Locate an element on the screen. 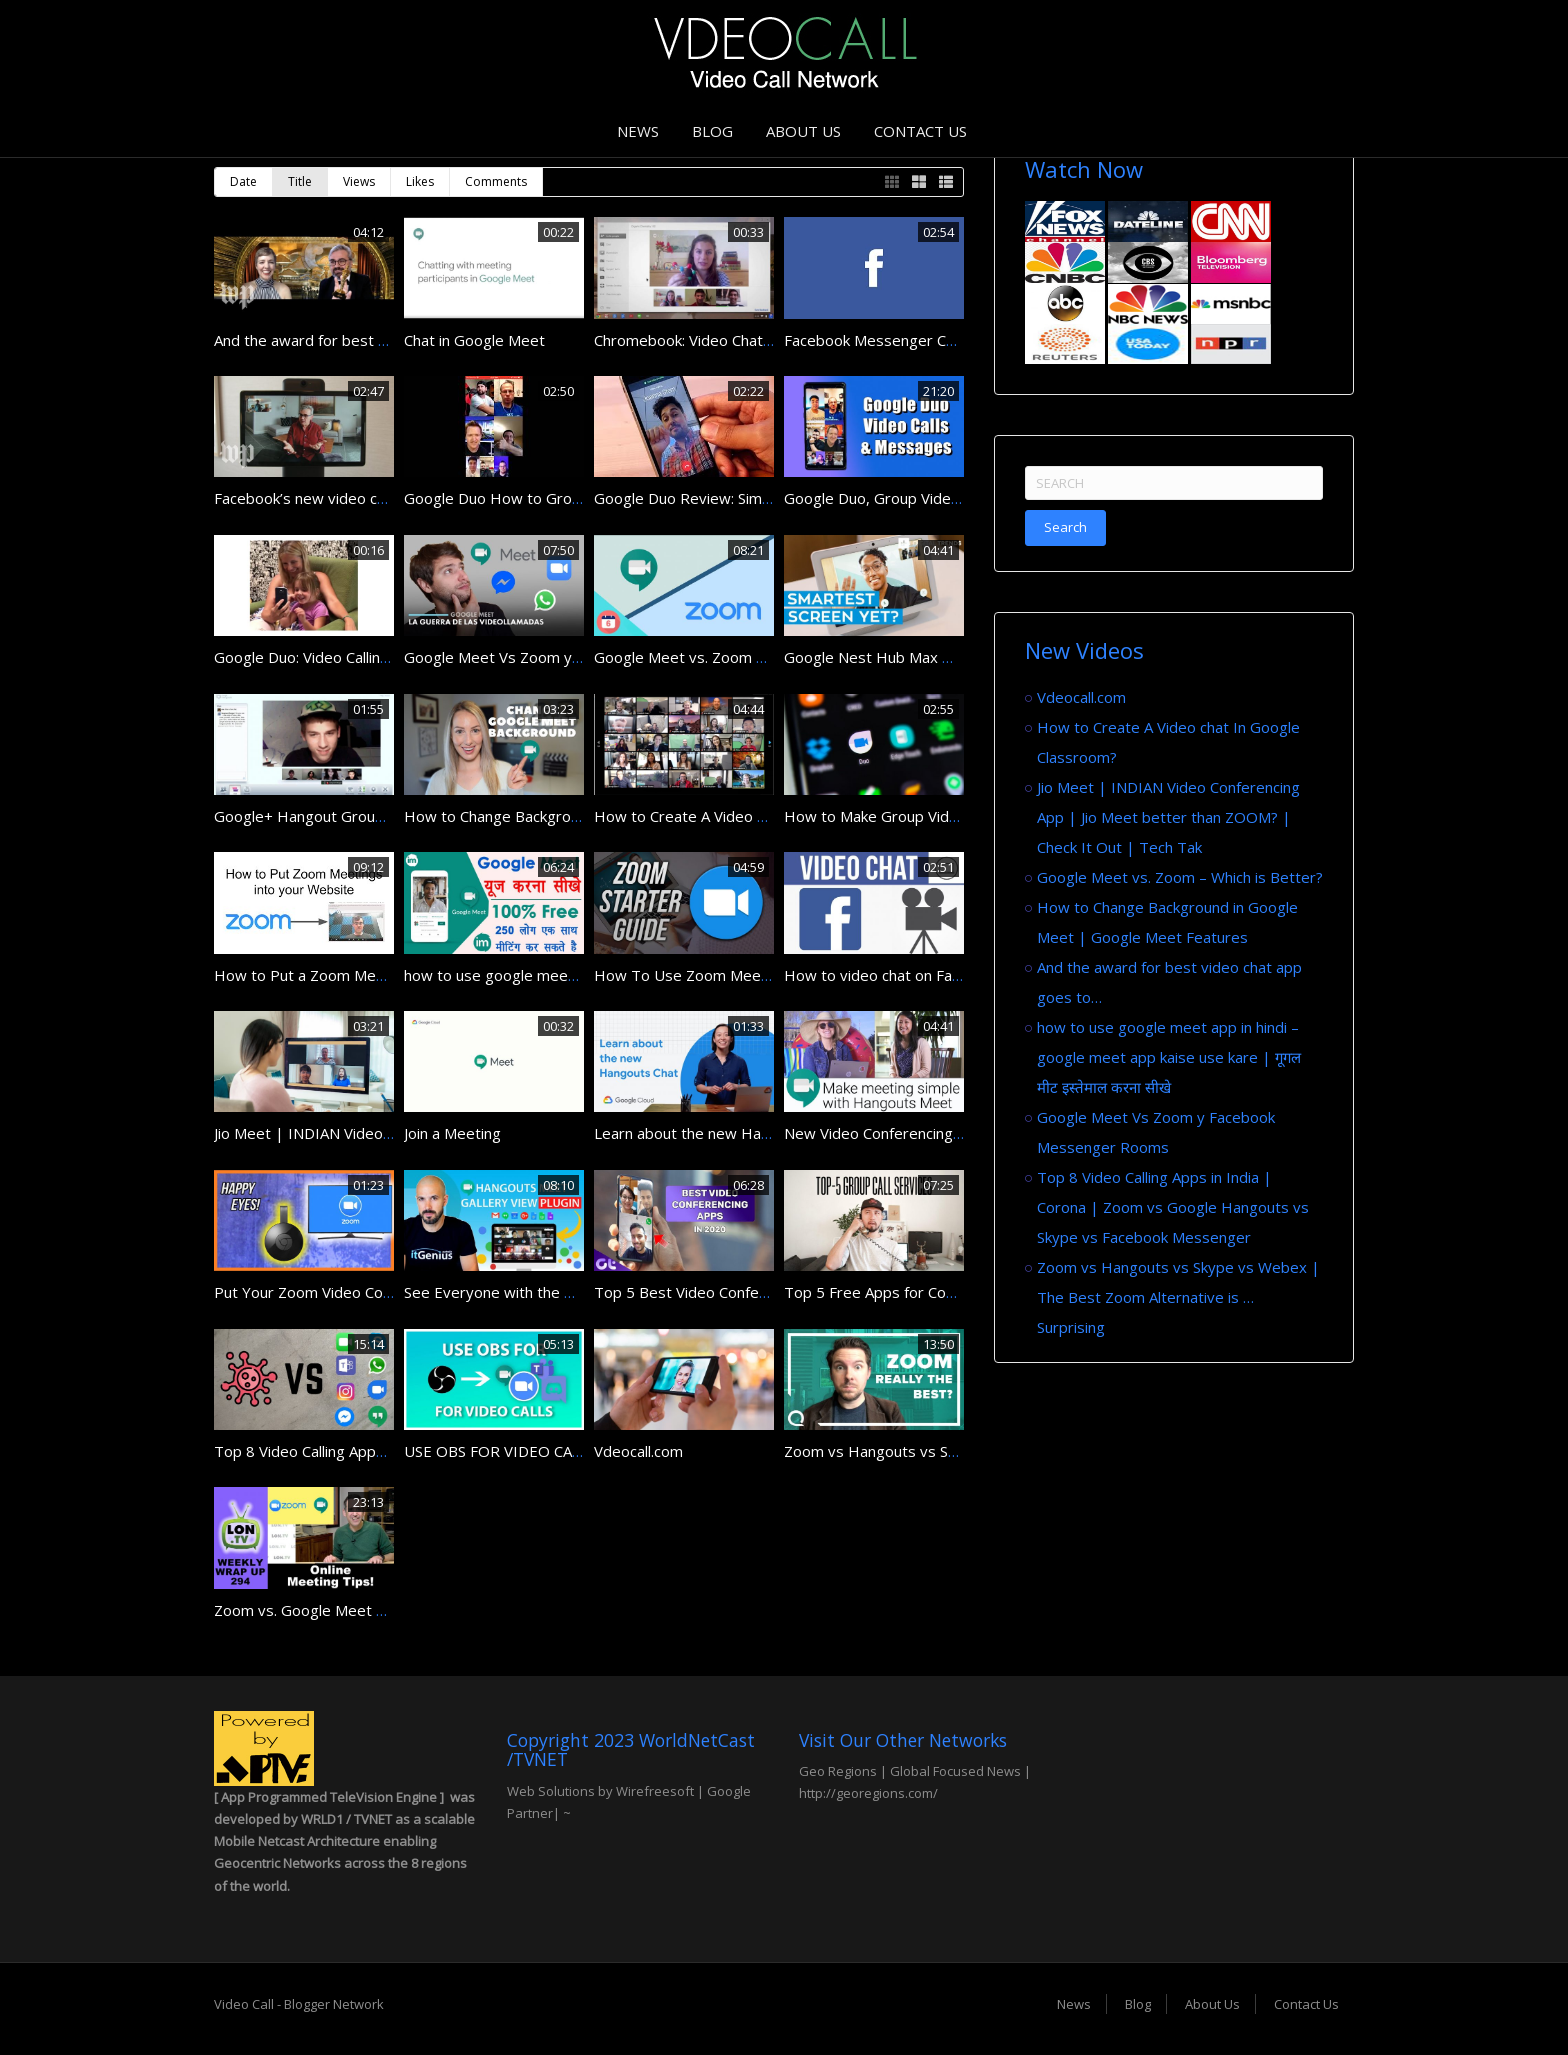 This screenshot has height=2055, width=1568. Google Duo: Video Calling for Android and iPhone is located at coordinates (382, 657).